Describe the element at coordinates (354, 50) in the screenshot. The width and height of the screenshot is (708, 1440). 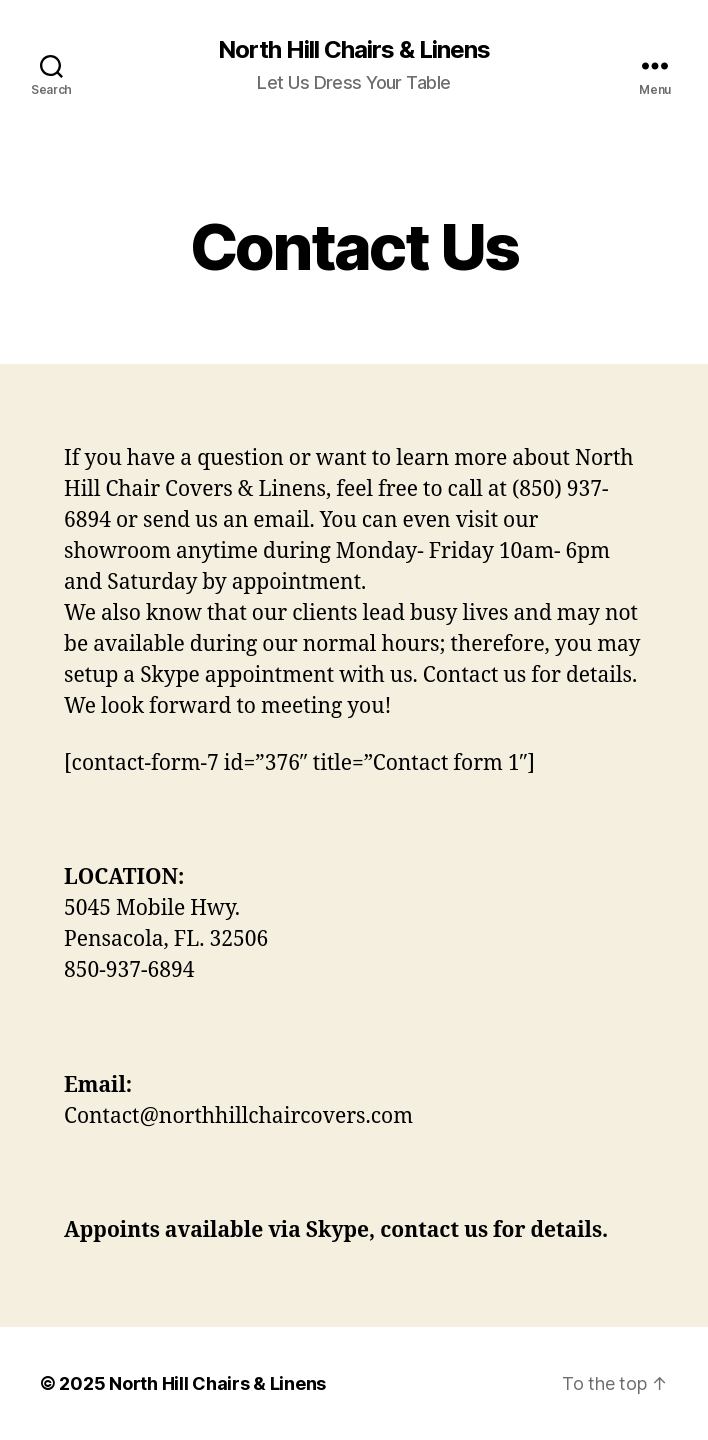
I see `North Hill Chairs & Linens` at that location.